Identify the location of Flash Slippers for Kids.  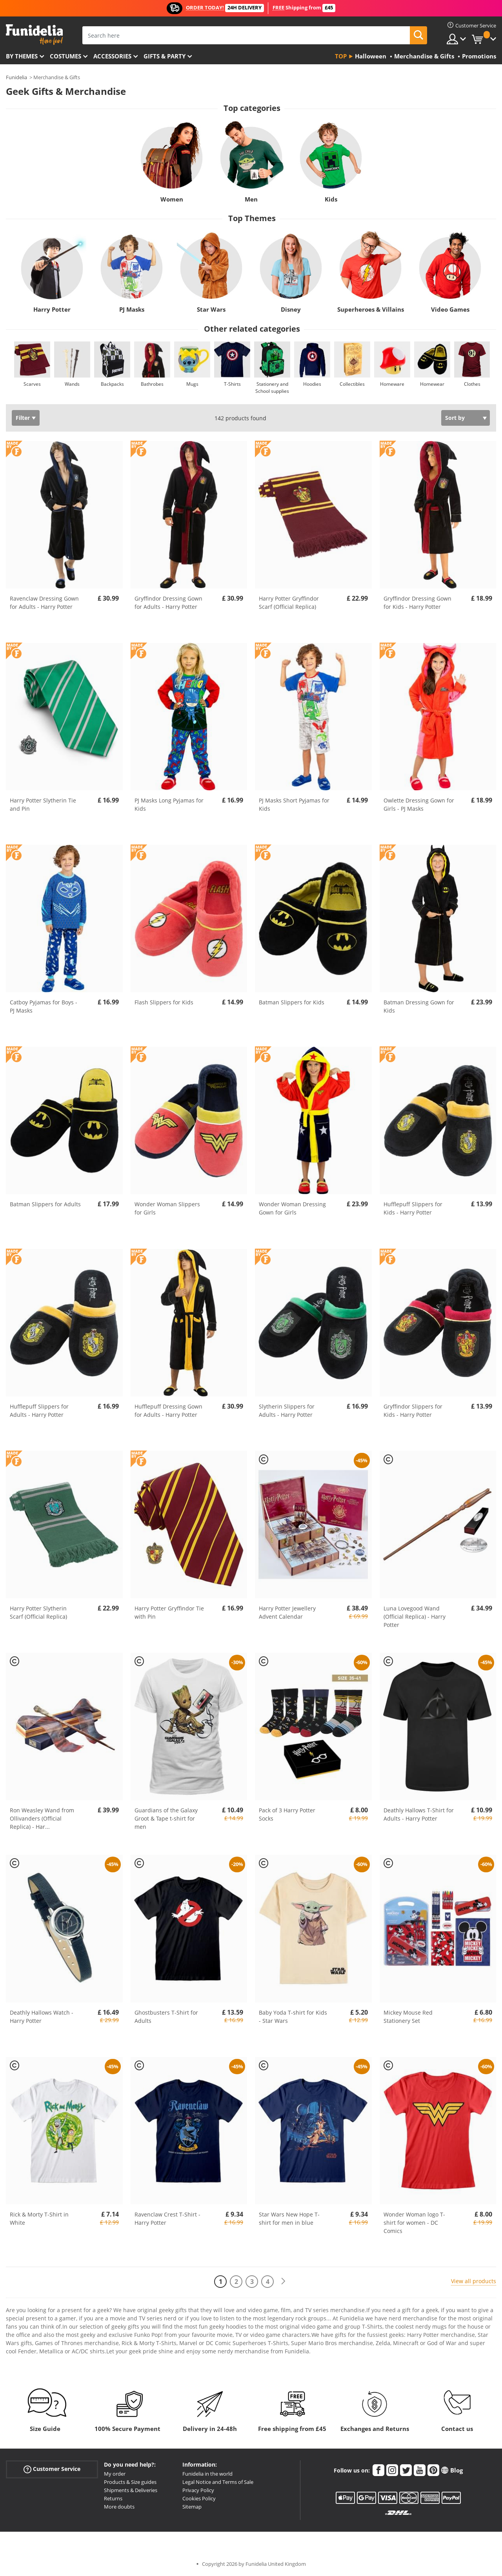
(164, 1002).